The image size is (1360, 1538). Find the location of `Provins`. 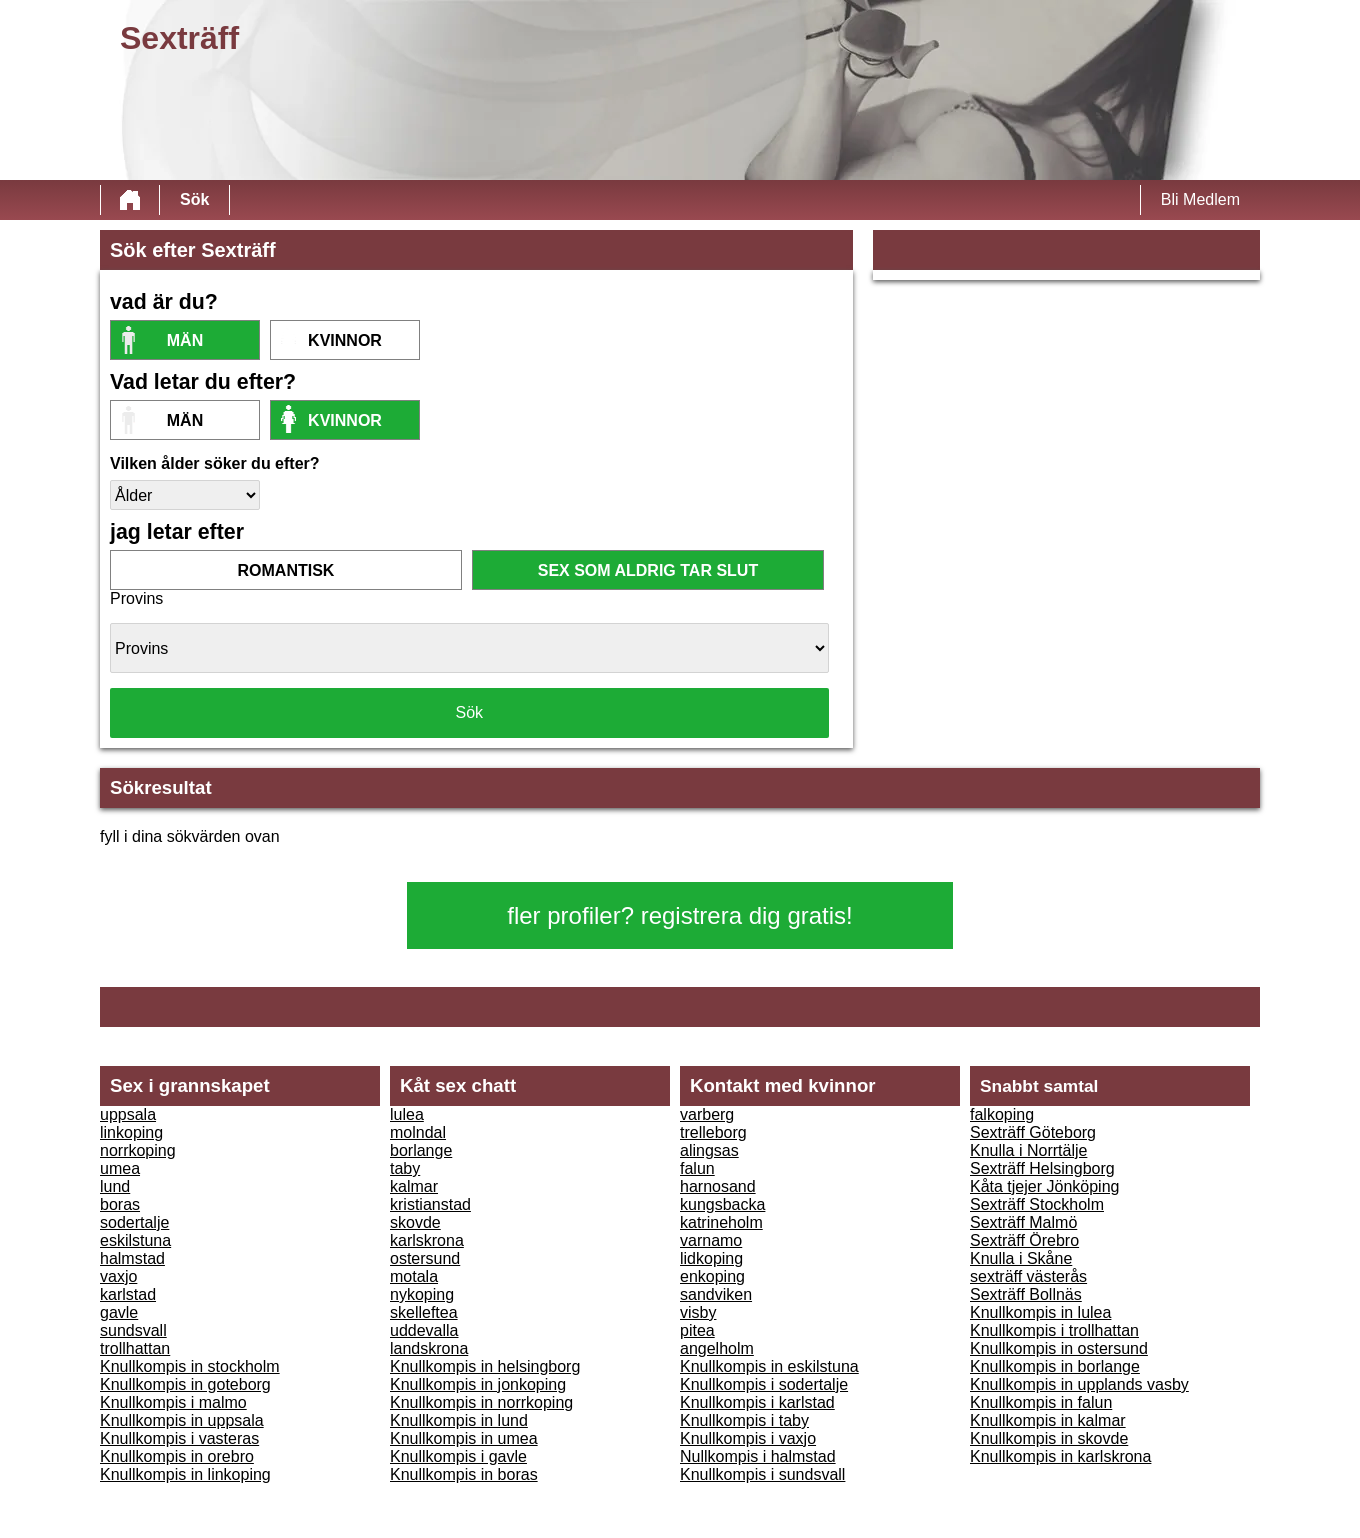

Provins is located at coordinates (136, 598).